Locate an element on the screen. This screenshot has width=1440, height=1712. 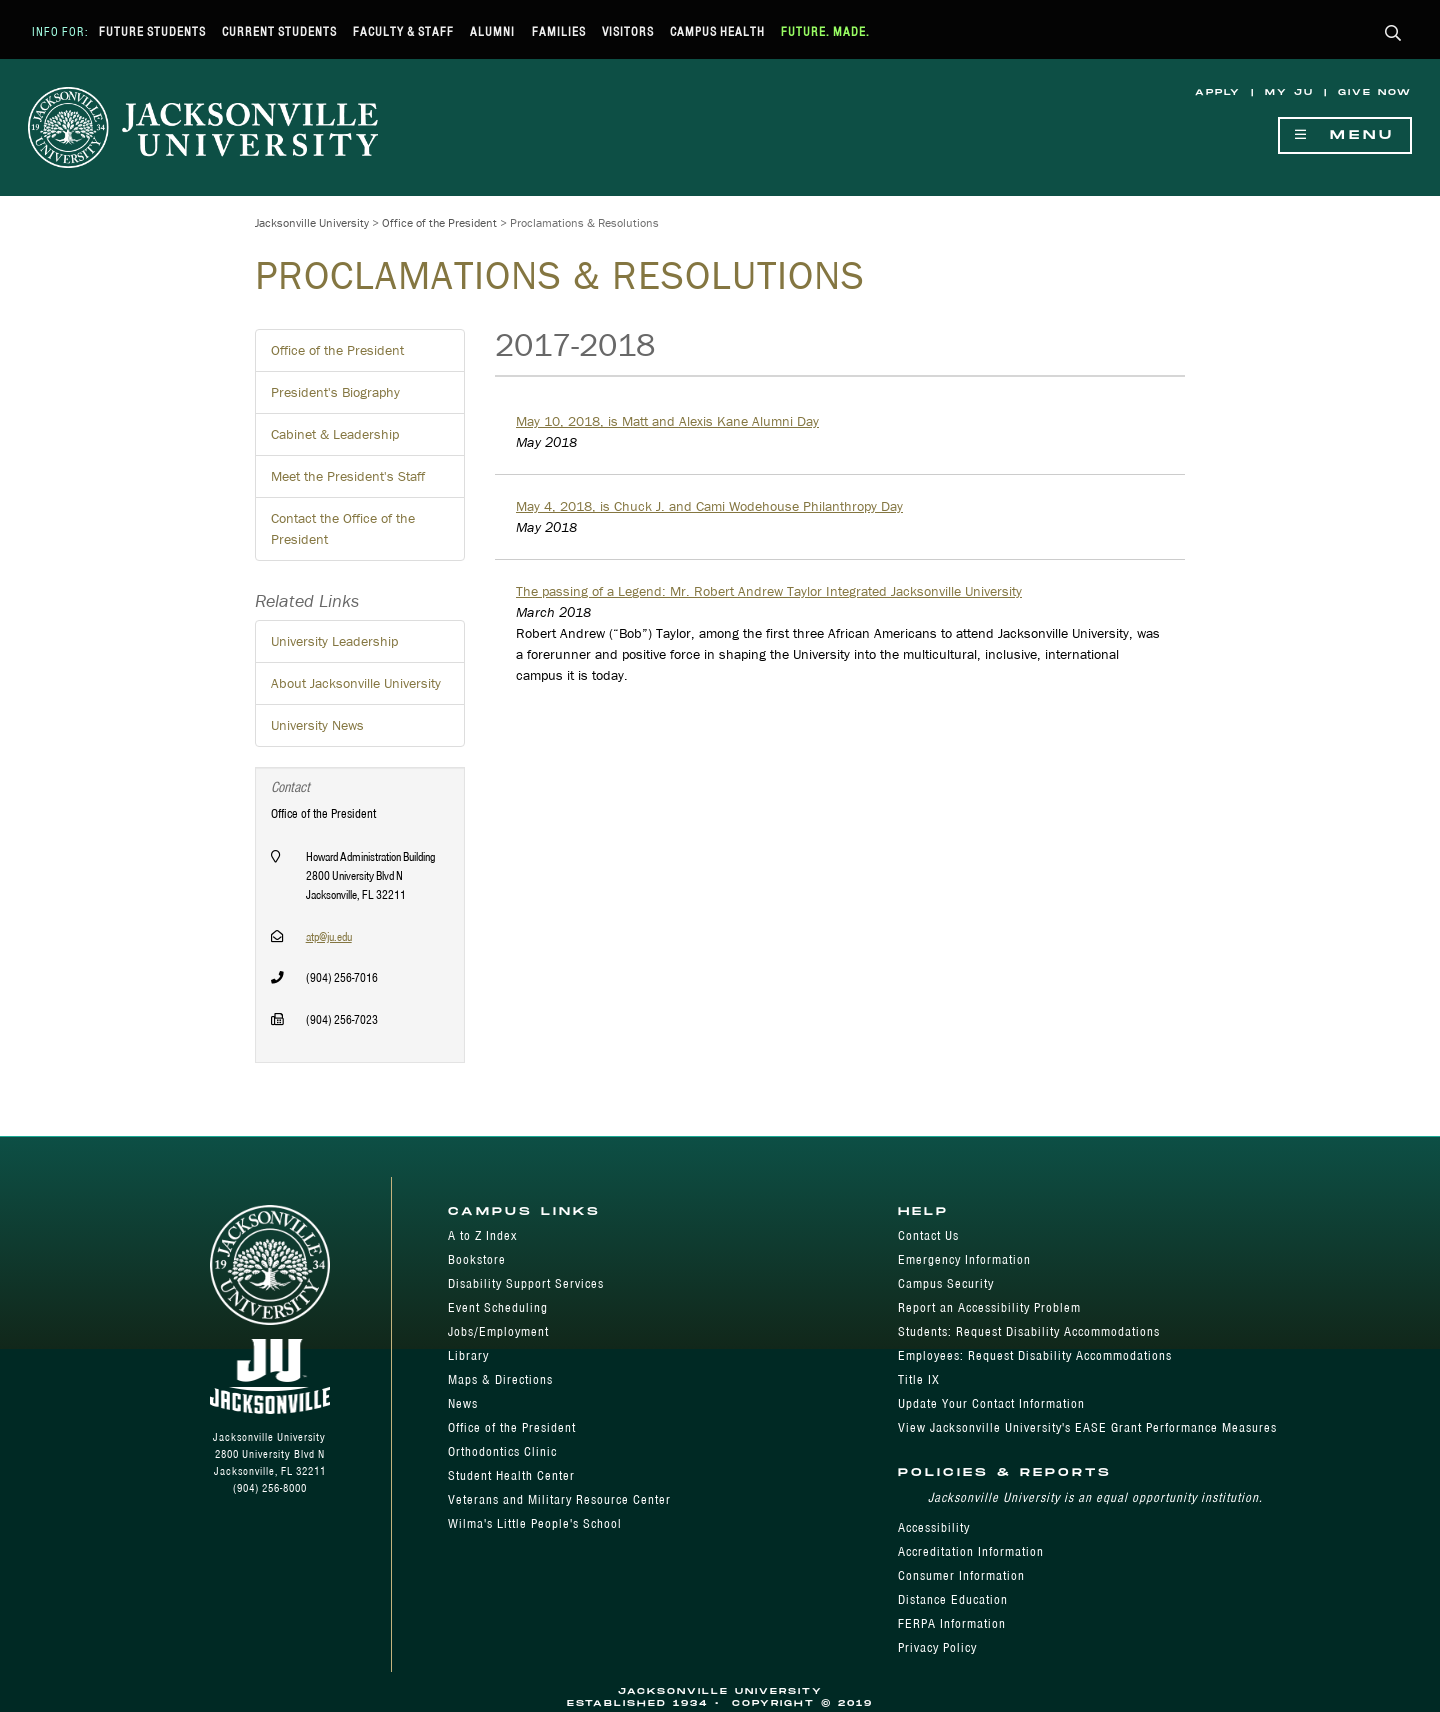
Maps & Directions is located at coordinates (500, 1379).